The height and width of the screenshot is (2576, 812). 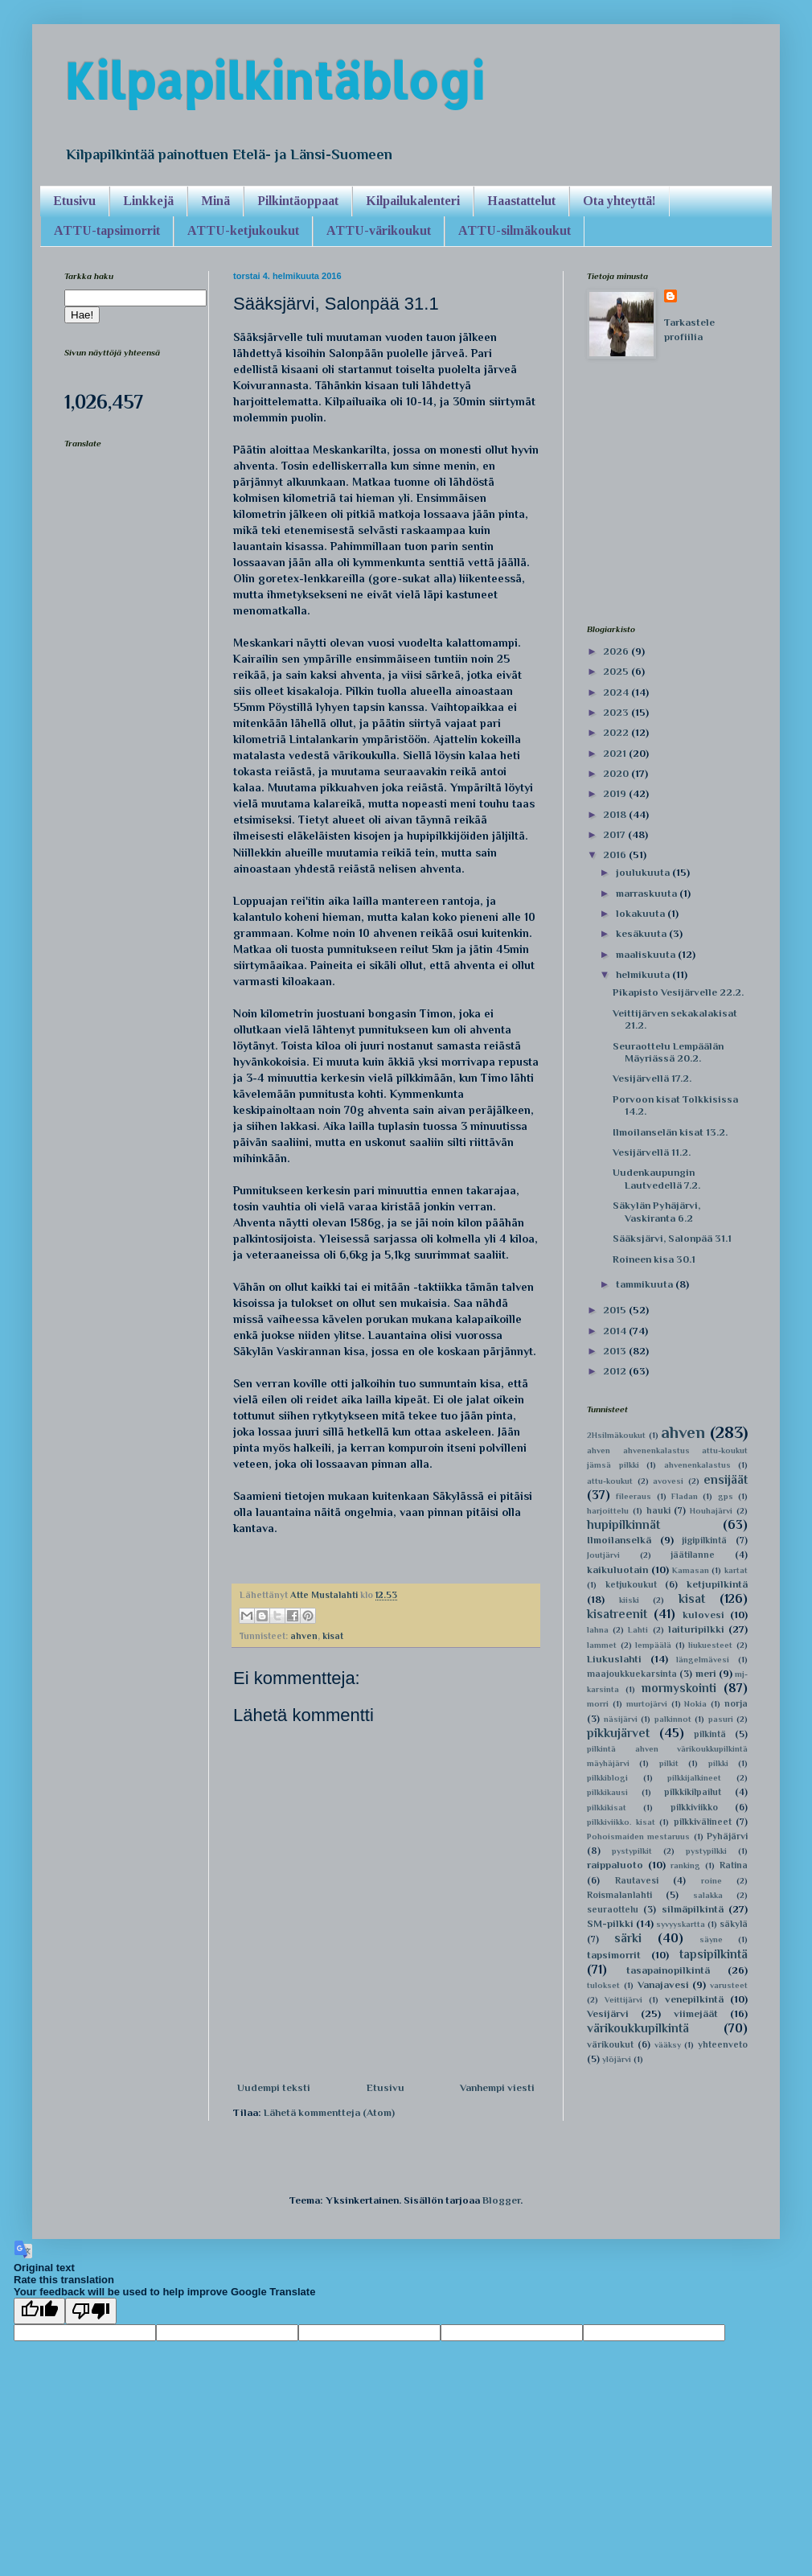 I want to click on pilkkiviikko, so click(x=694, y=1807).